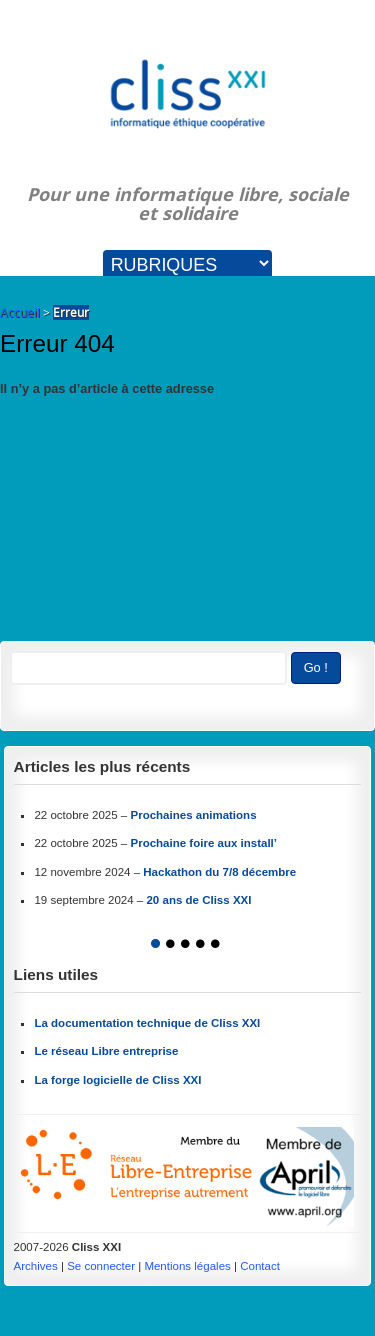  Describe the element at coordinates (101, 1266) in the screenshot. I see `Se connecter` at that location.